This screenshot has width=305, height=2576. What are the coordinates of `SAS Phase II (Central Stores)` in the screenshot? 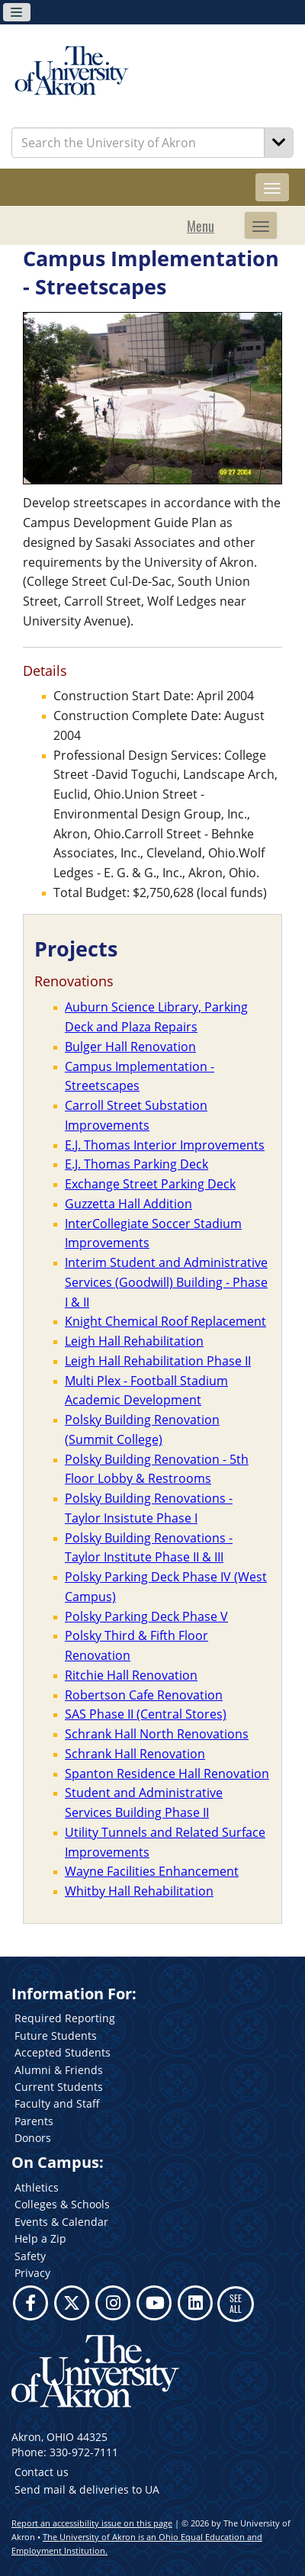 It's located at (145, 1714).